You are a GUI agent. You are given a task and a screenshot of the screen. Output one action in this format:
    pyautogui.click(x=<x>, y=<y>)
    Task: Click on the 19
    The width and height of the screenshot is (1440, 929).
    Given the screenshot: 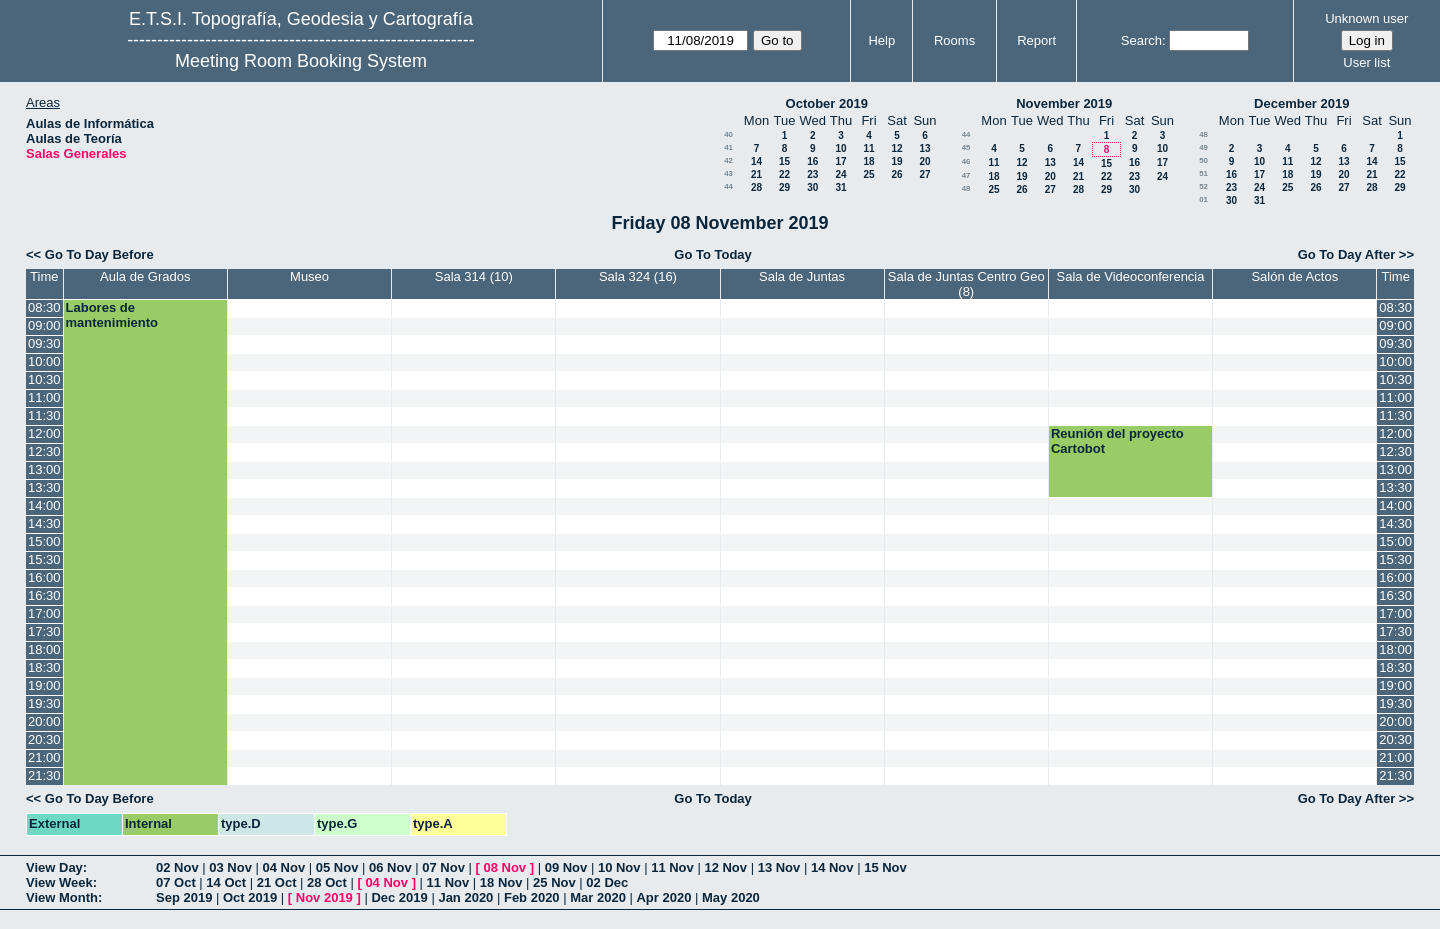 What is the action you would take?
    pyautogui.click(x=896, y=161)
    